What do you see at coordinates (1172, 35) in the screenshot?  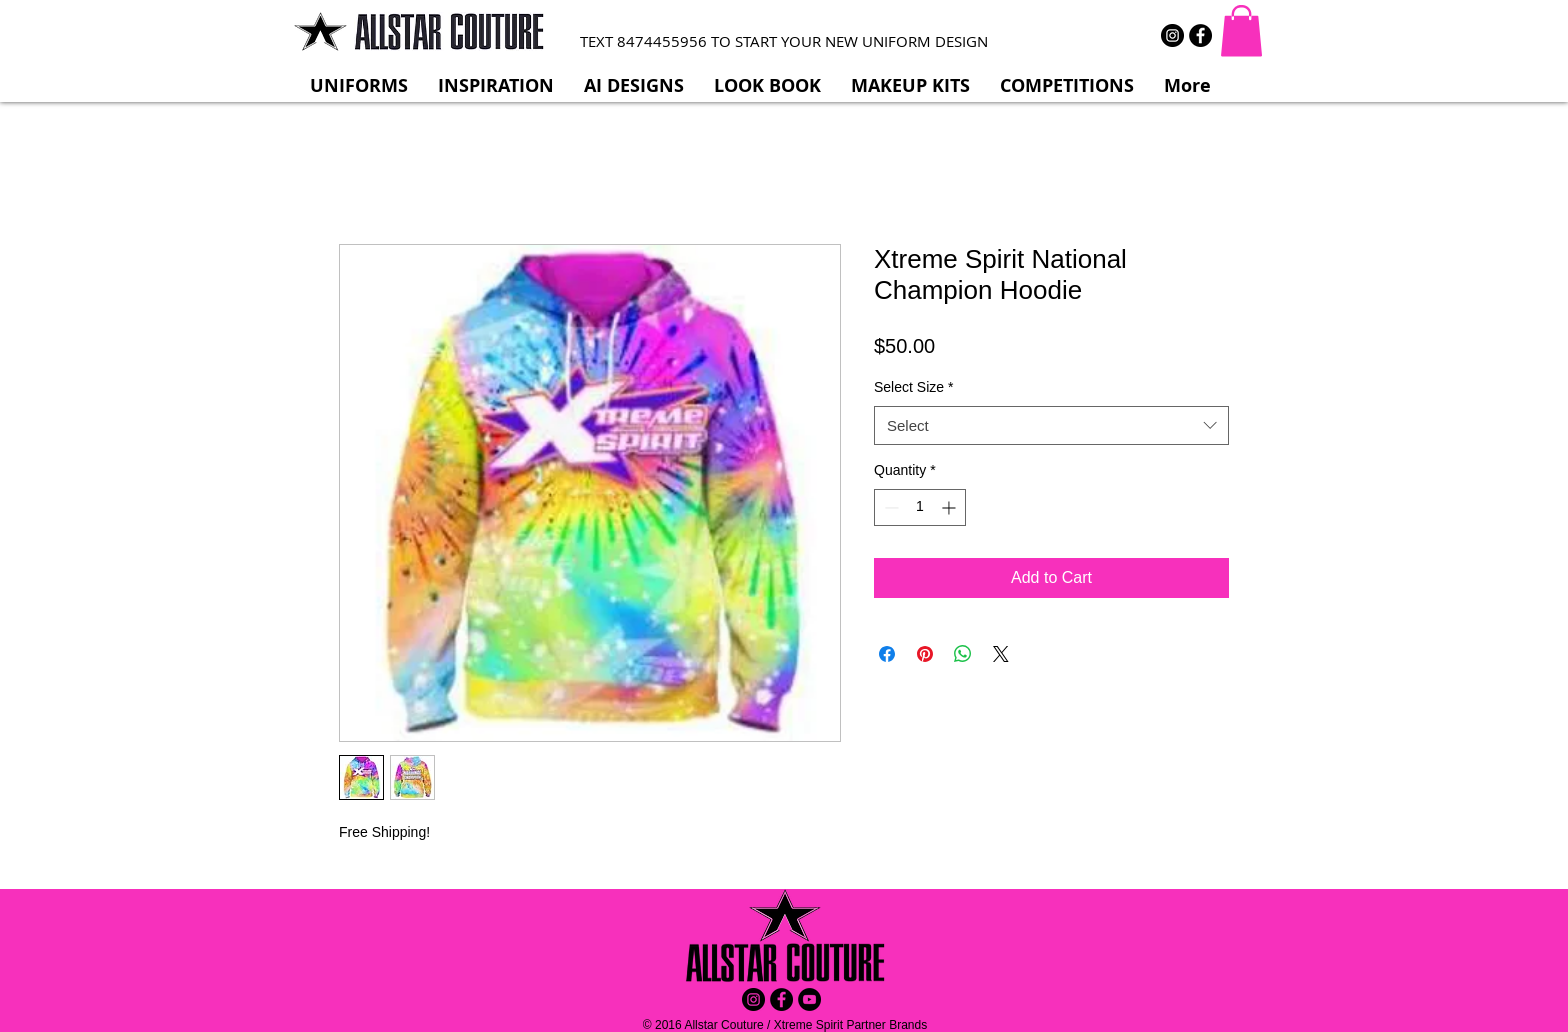 I see `[Instagram - Black Circle]` at bounding box center [1172, 35].